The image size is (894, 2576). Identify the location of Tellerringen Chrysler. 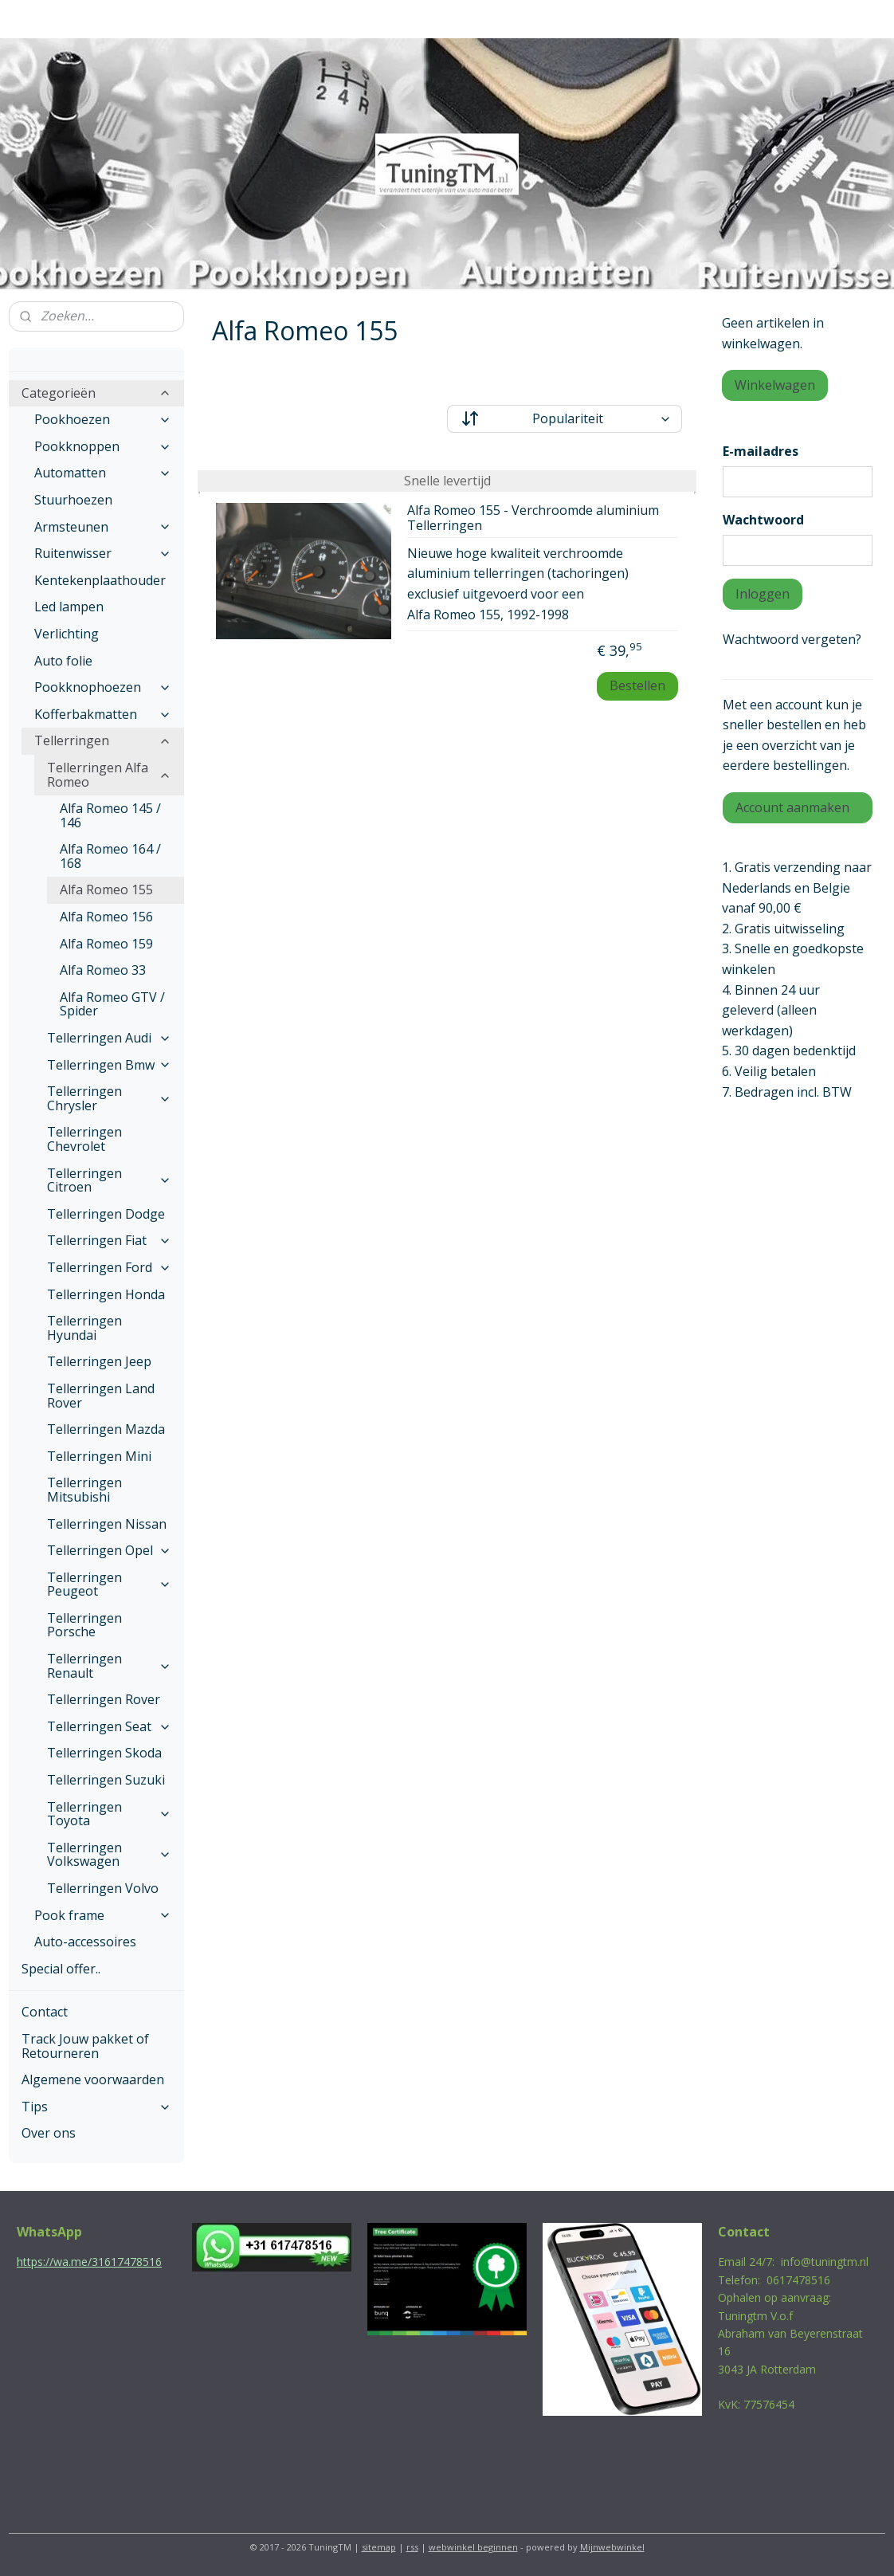
(109, 1098).